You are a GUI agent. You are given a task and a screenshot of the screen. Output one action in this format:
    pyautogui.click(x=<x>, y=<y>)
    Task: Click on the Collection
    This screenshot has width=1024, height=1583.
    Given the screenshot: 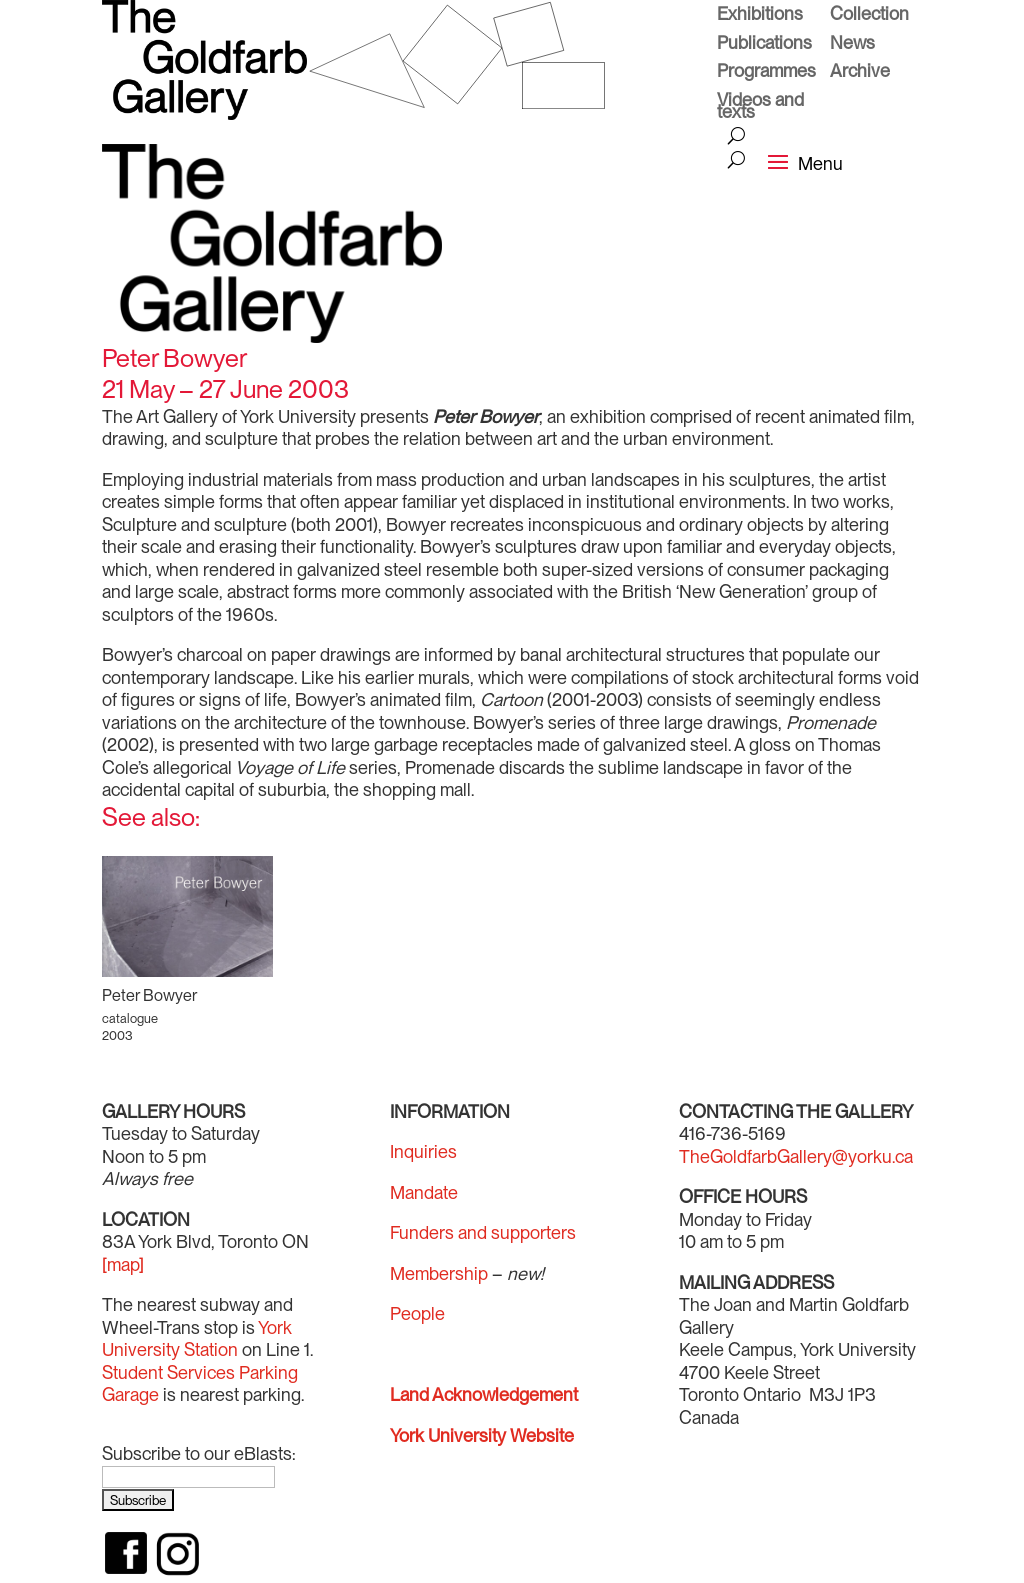 What is the action you would take?
    pyautogui.click(x=869, y=16)
    